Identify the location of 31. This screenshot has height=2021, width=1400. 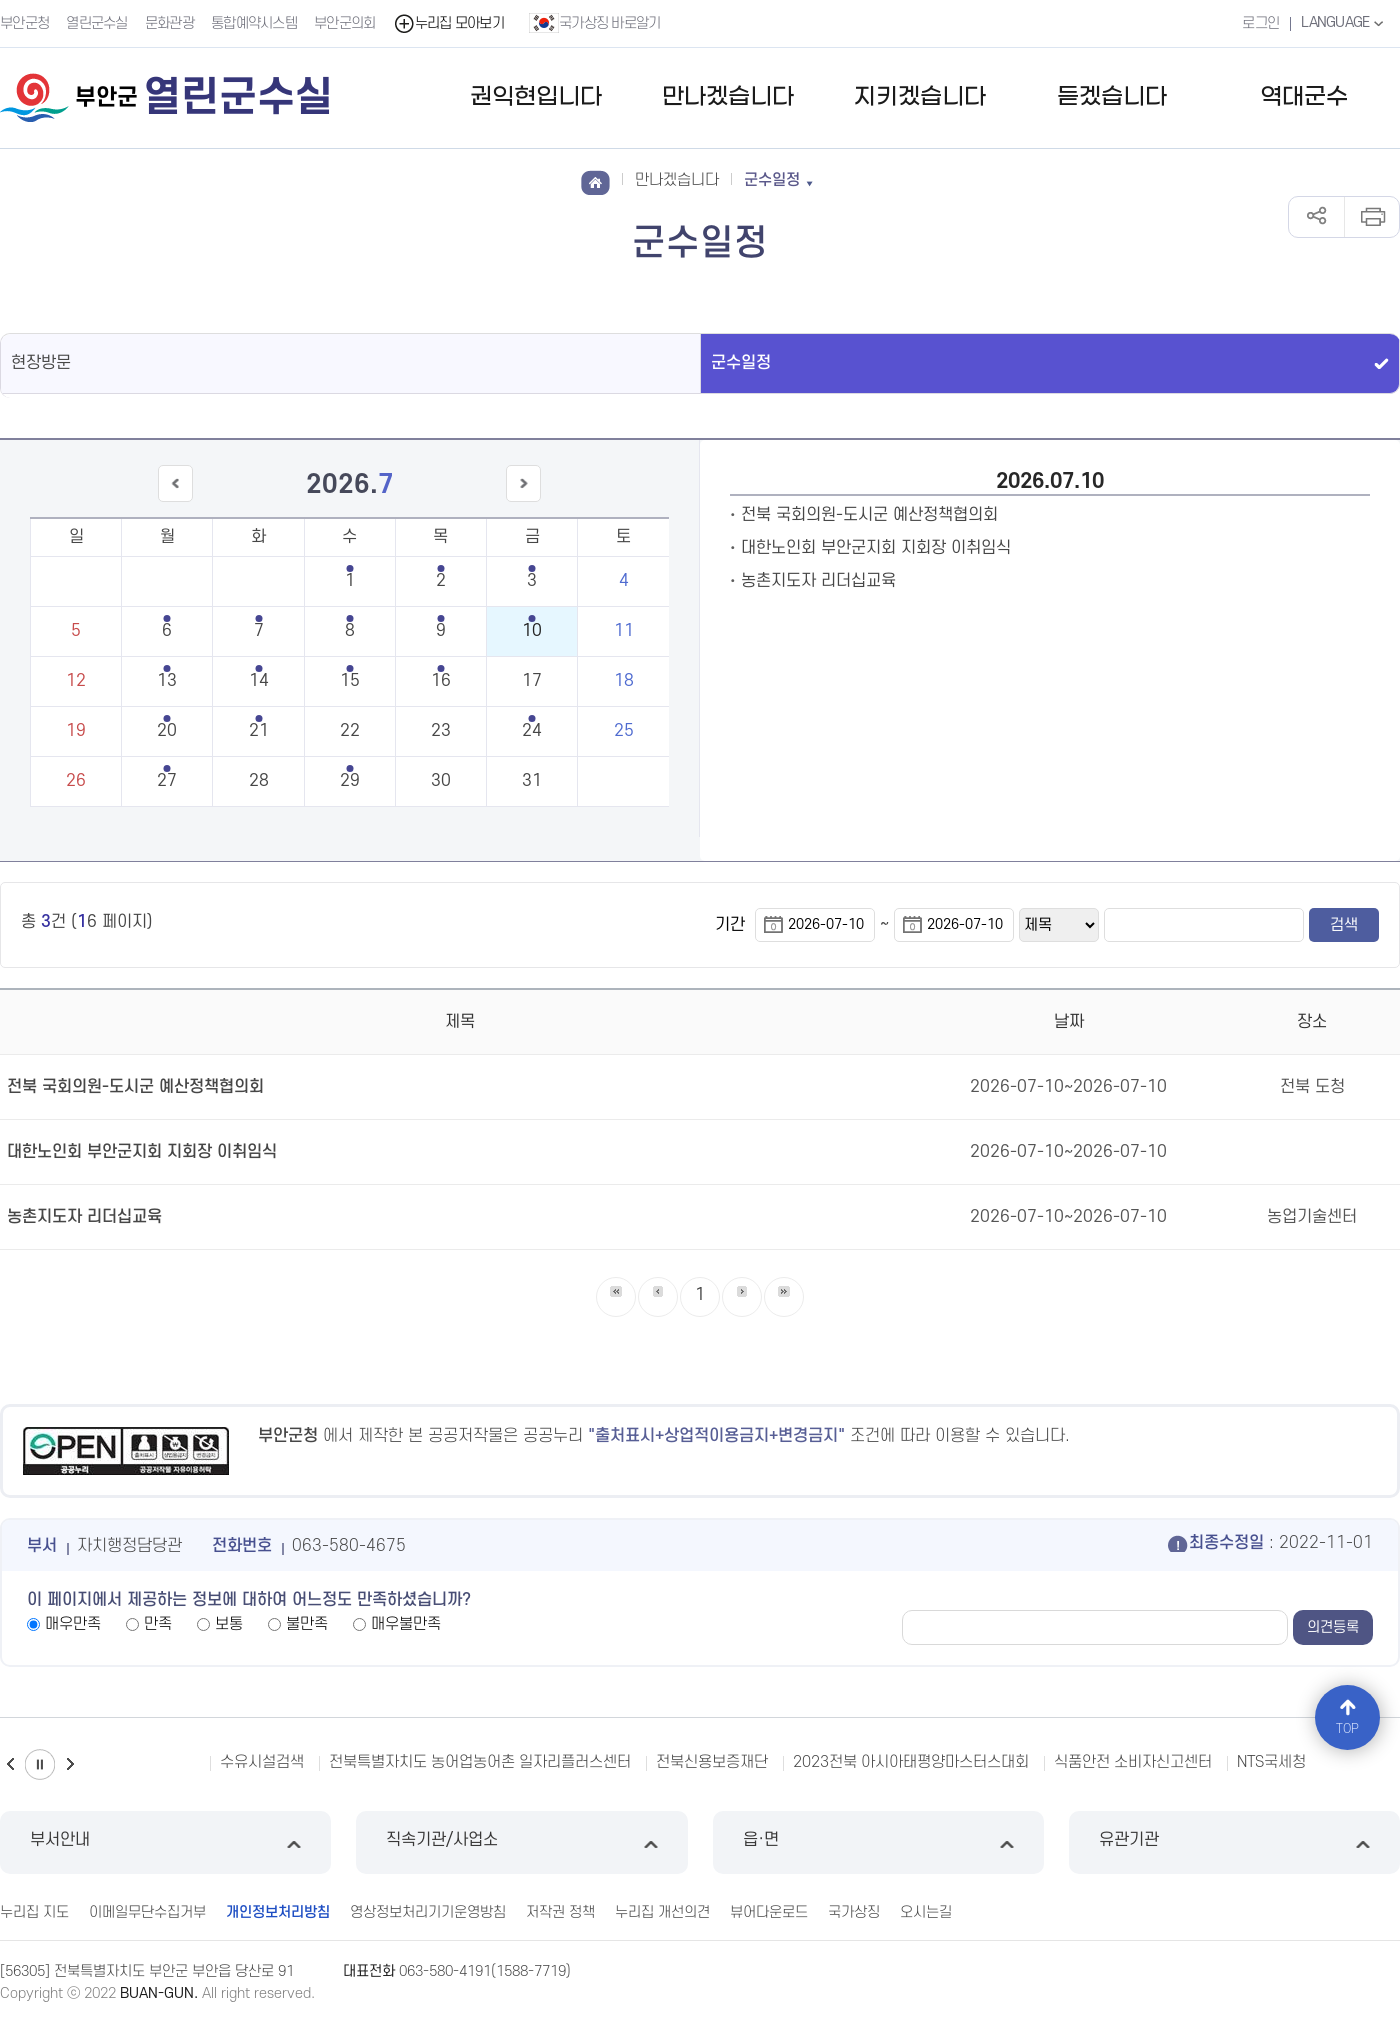
(532, 781).